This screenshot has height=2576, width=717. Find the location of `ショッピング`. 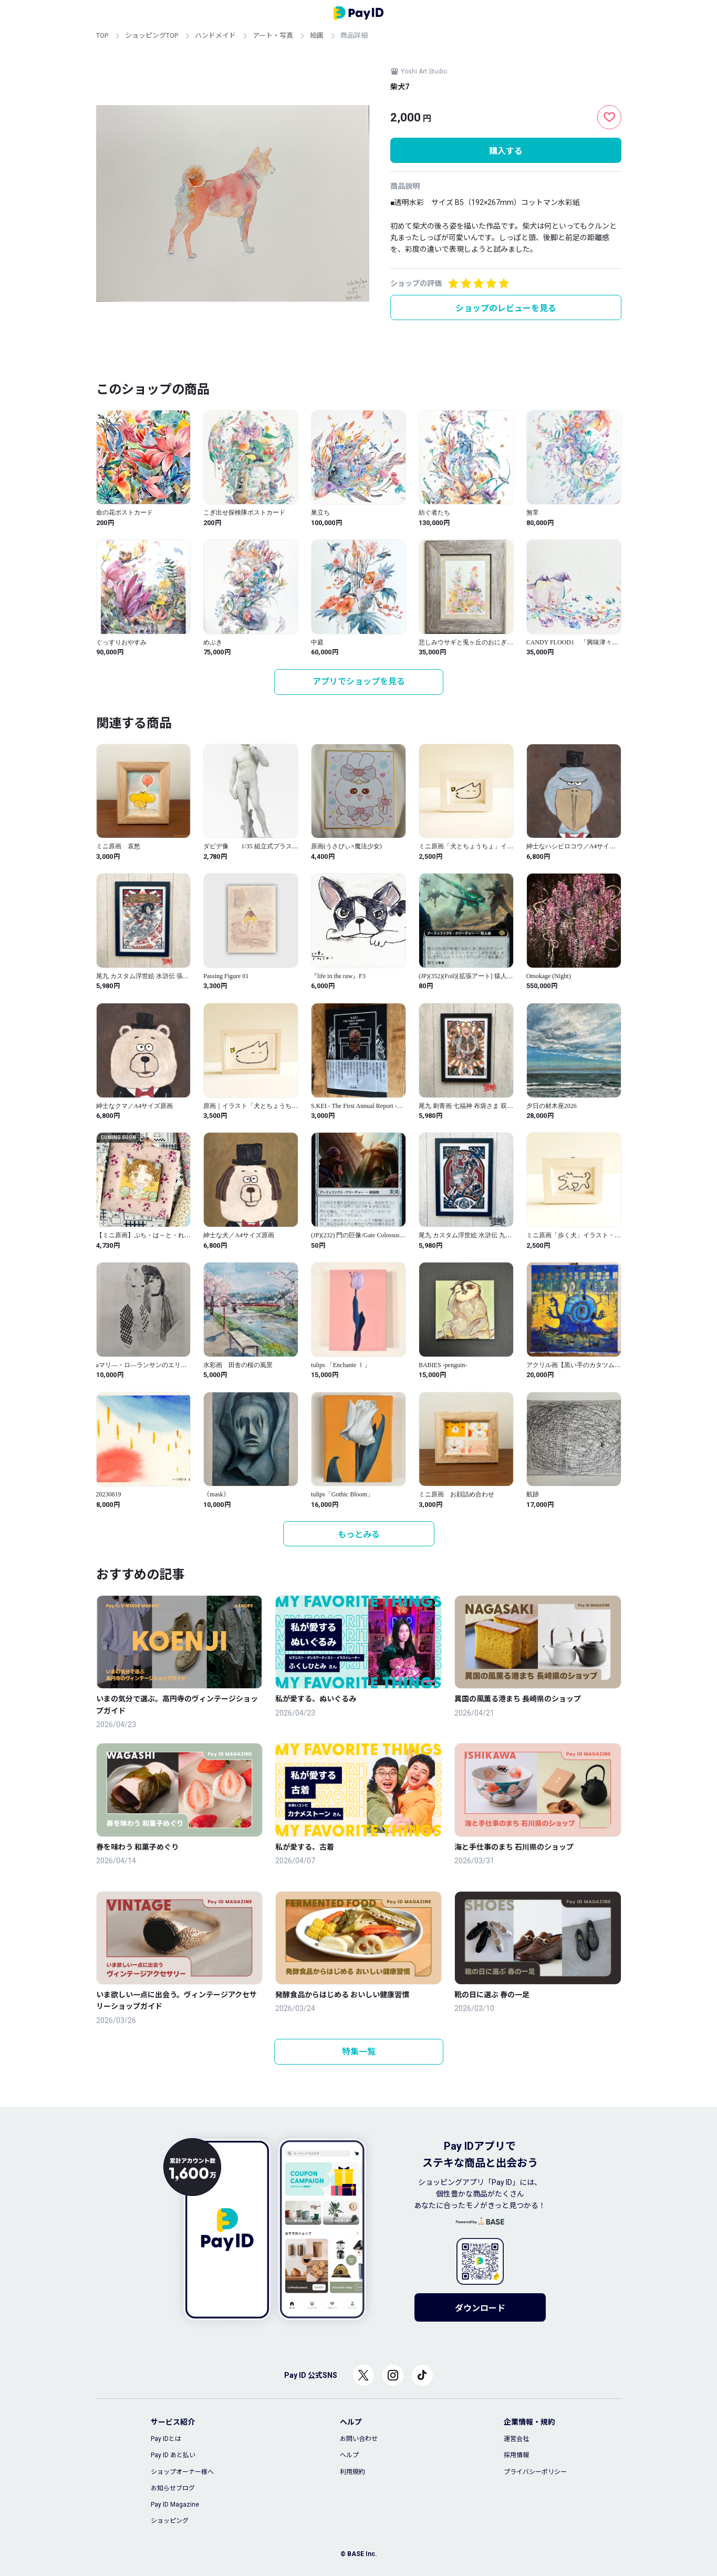

ショッピング is located at coordinates (170, 2520).